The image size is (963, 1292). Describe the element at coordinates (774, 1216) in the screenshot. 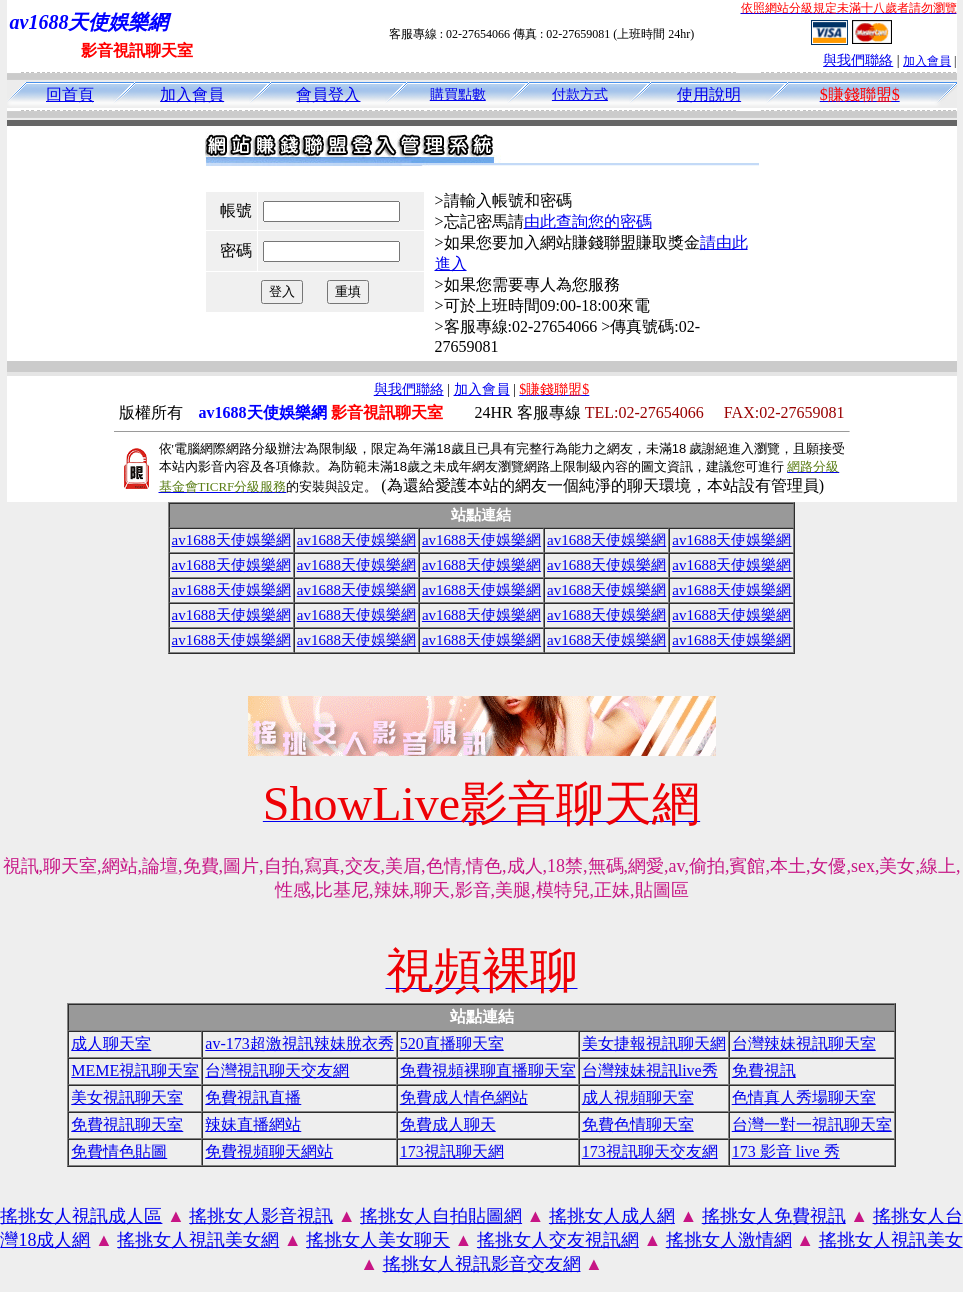

I see `搖挑女人免費視訊` at that location.